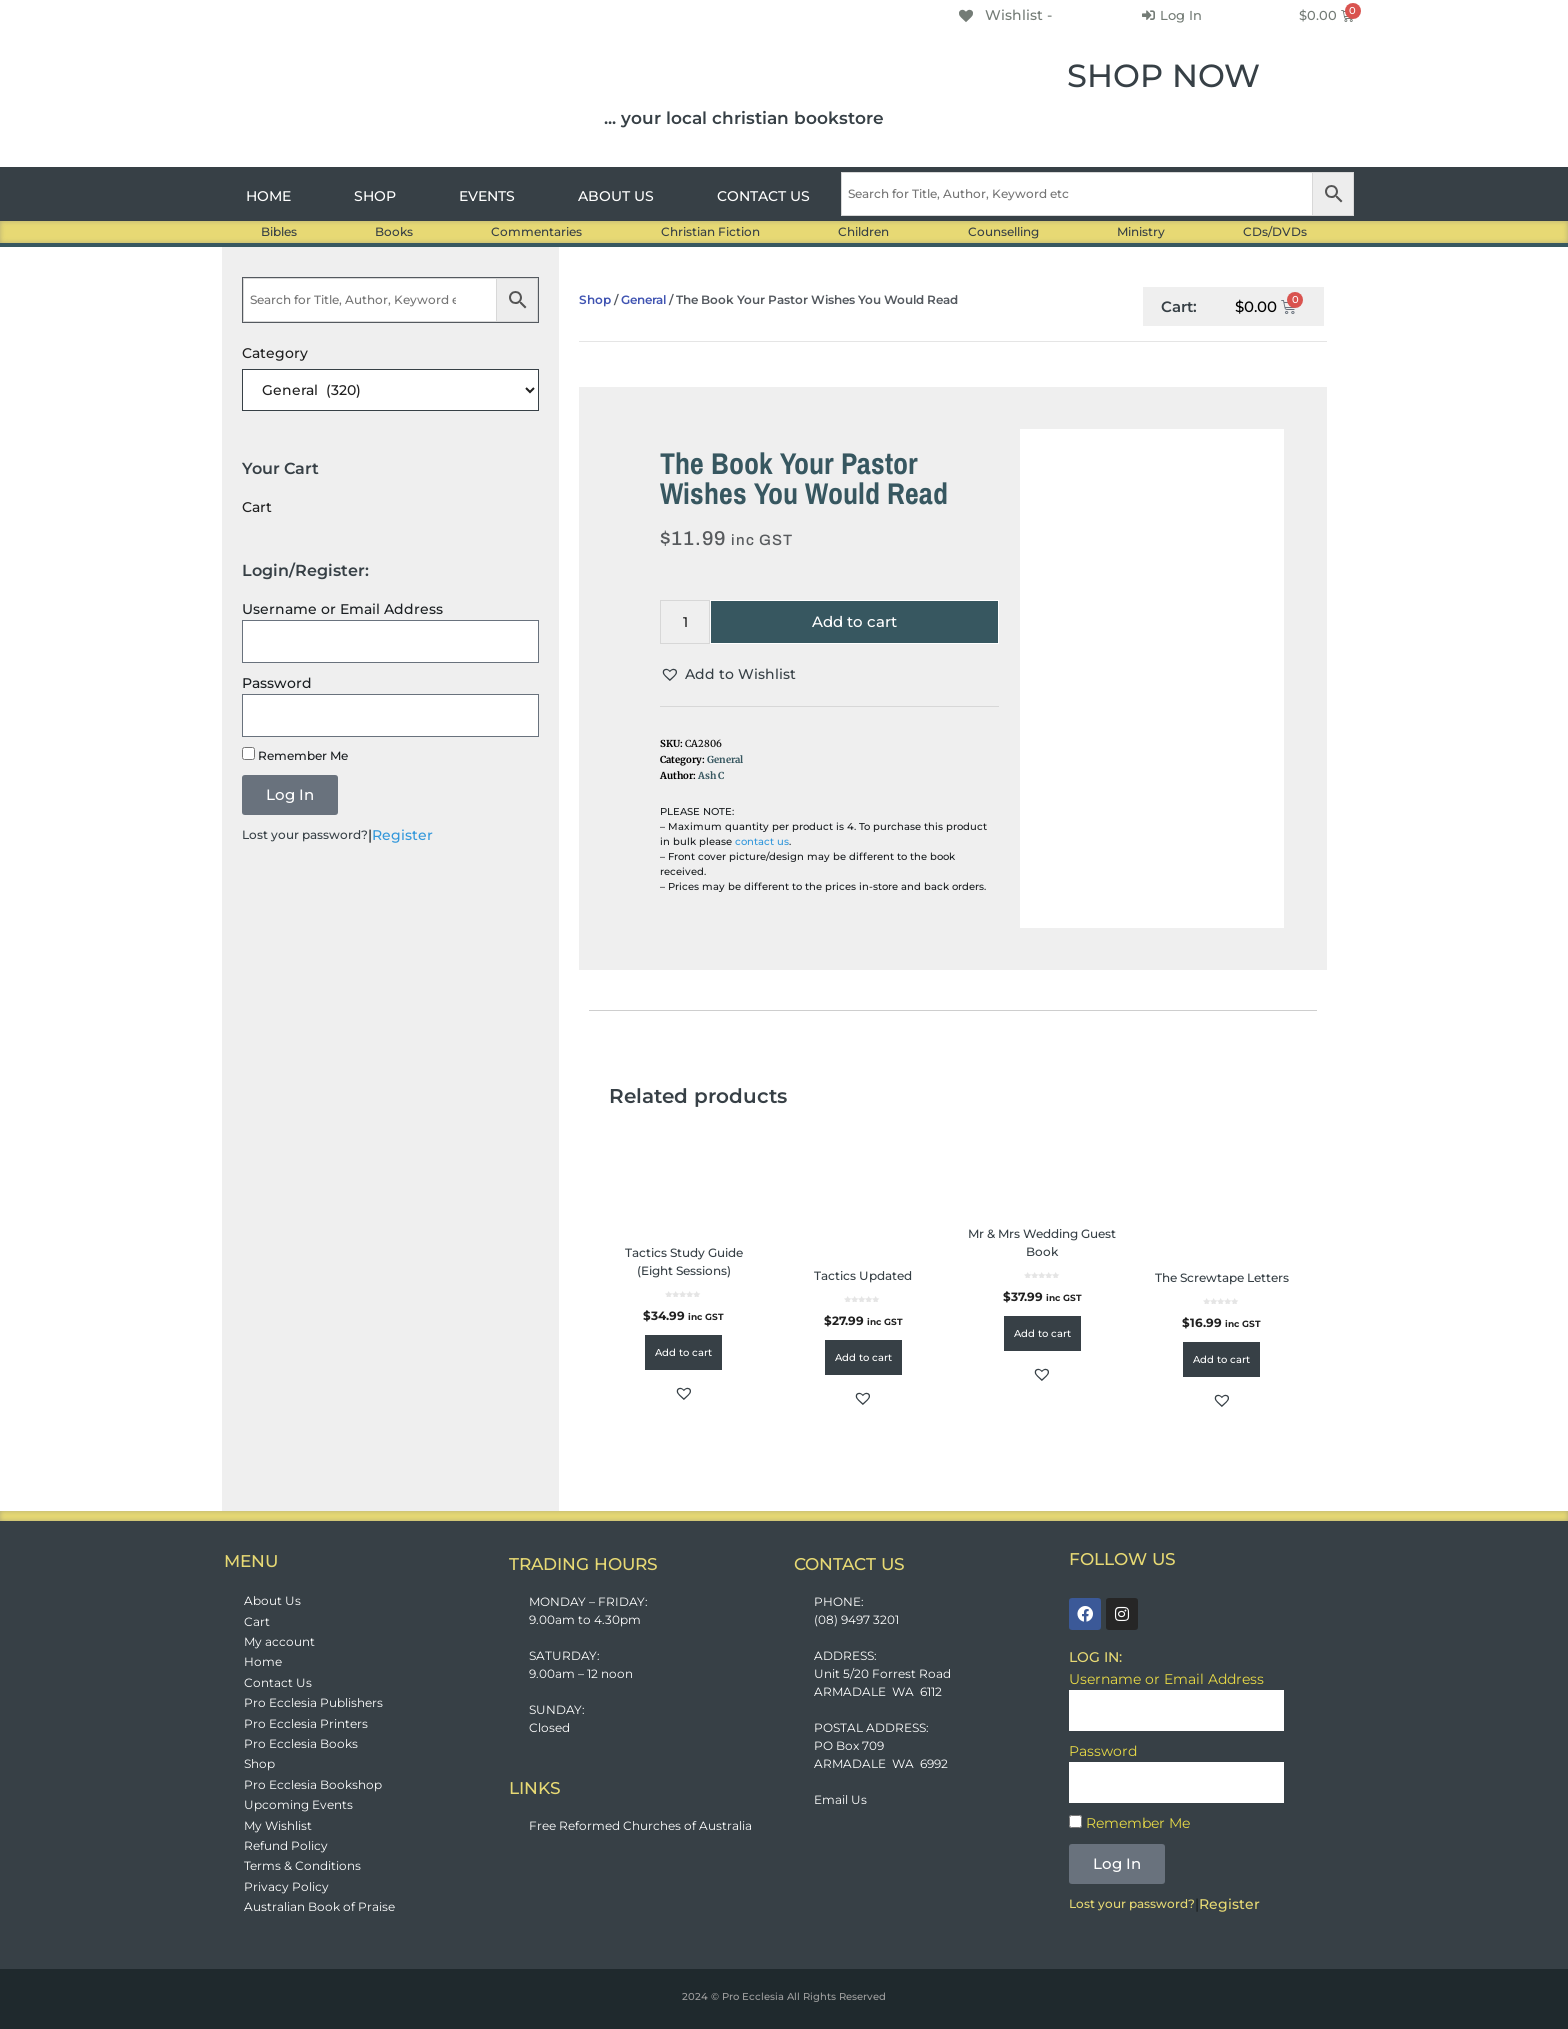 The height and width of the screenshot is (2029, 1568). I want to click on Username or Email Address, so click(342, 609).